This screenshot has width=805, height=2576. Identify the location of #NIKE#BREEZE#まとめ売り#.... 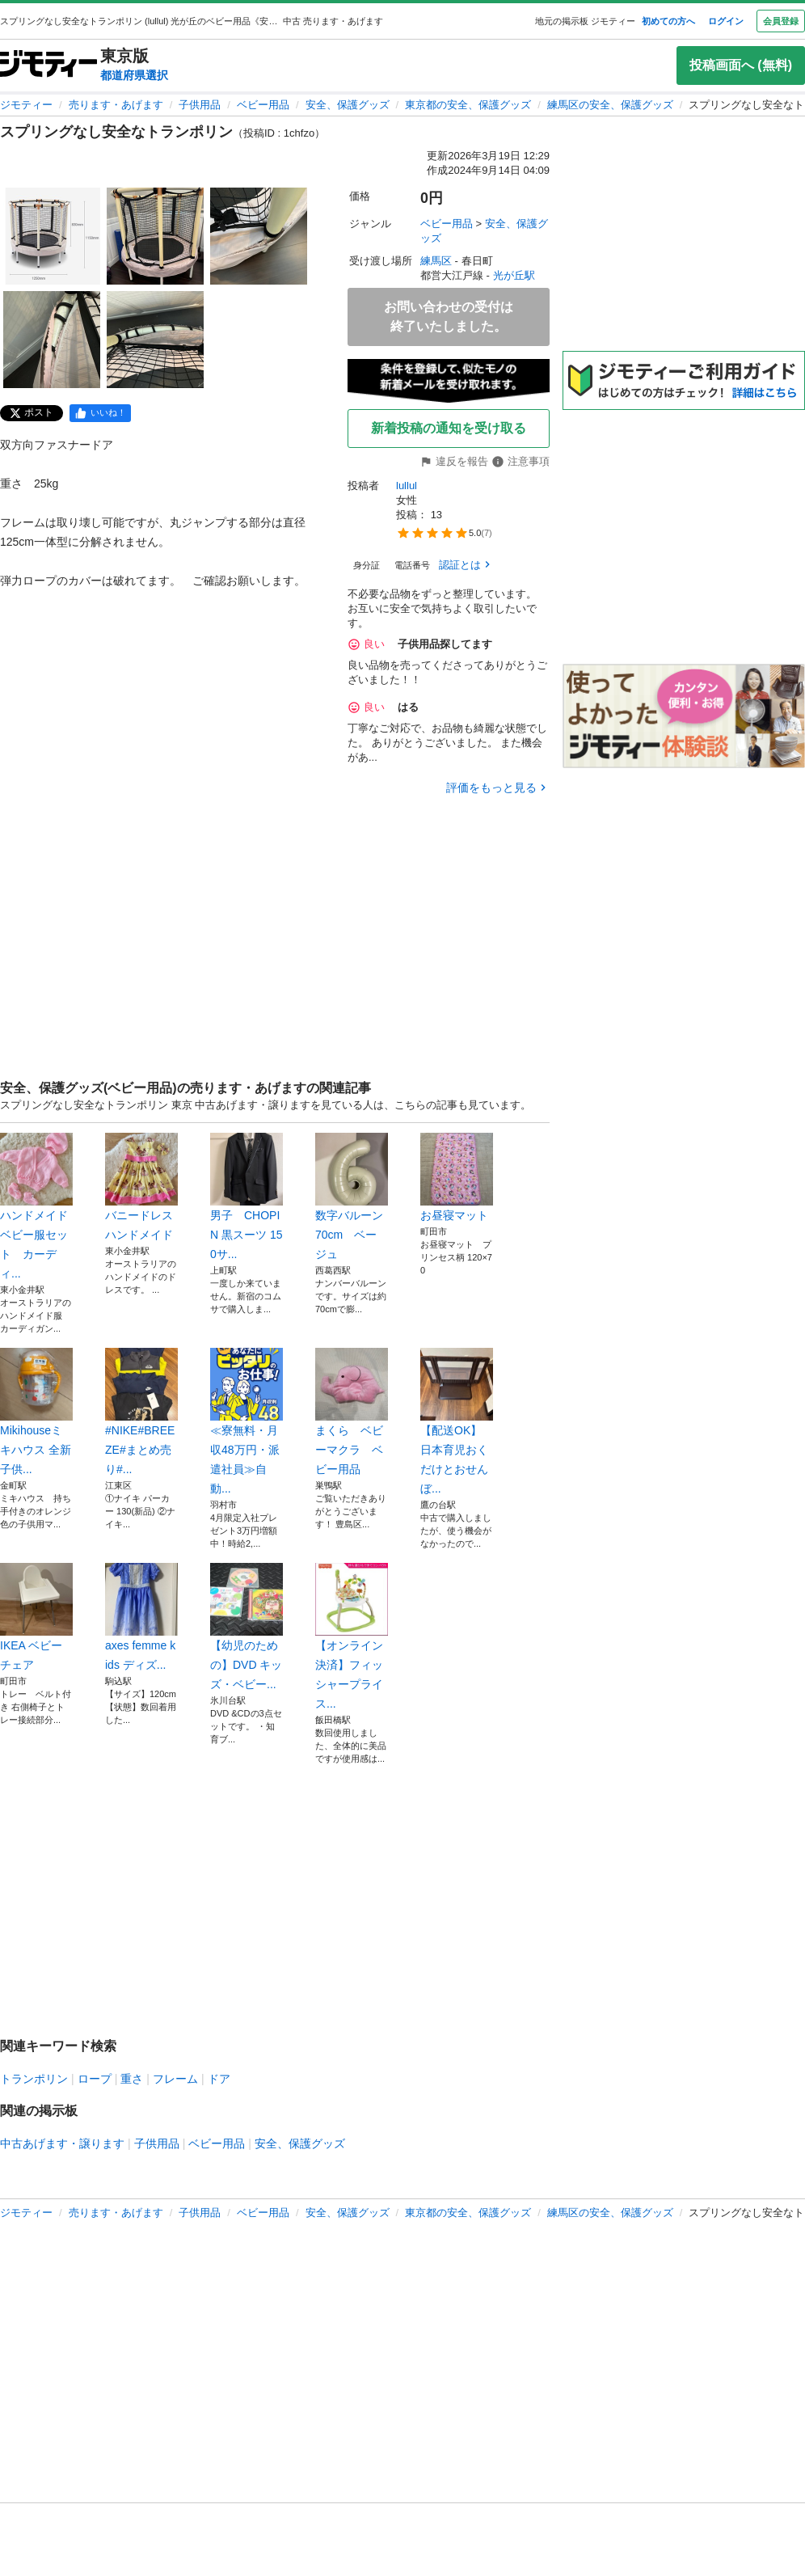
(141, 1412).